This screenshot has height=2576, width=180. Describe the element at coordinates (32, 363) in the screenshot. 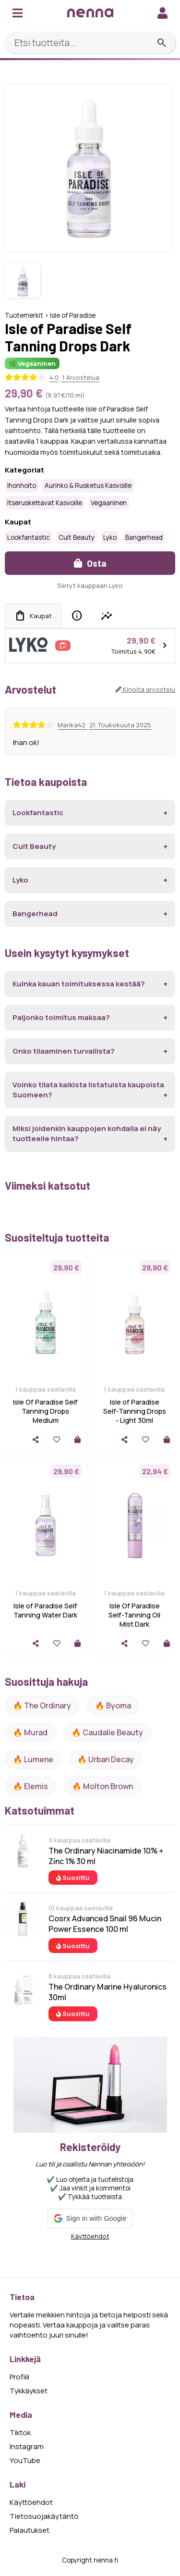

I see `🌿 Vegaaninen` at that location.